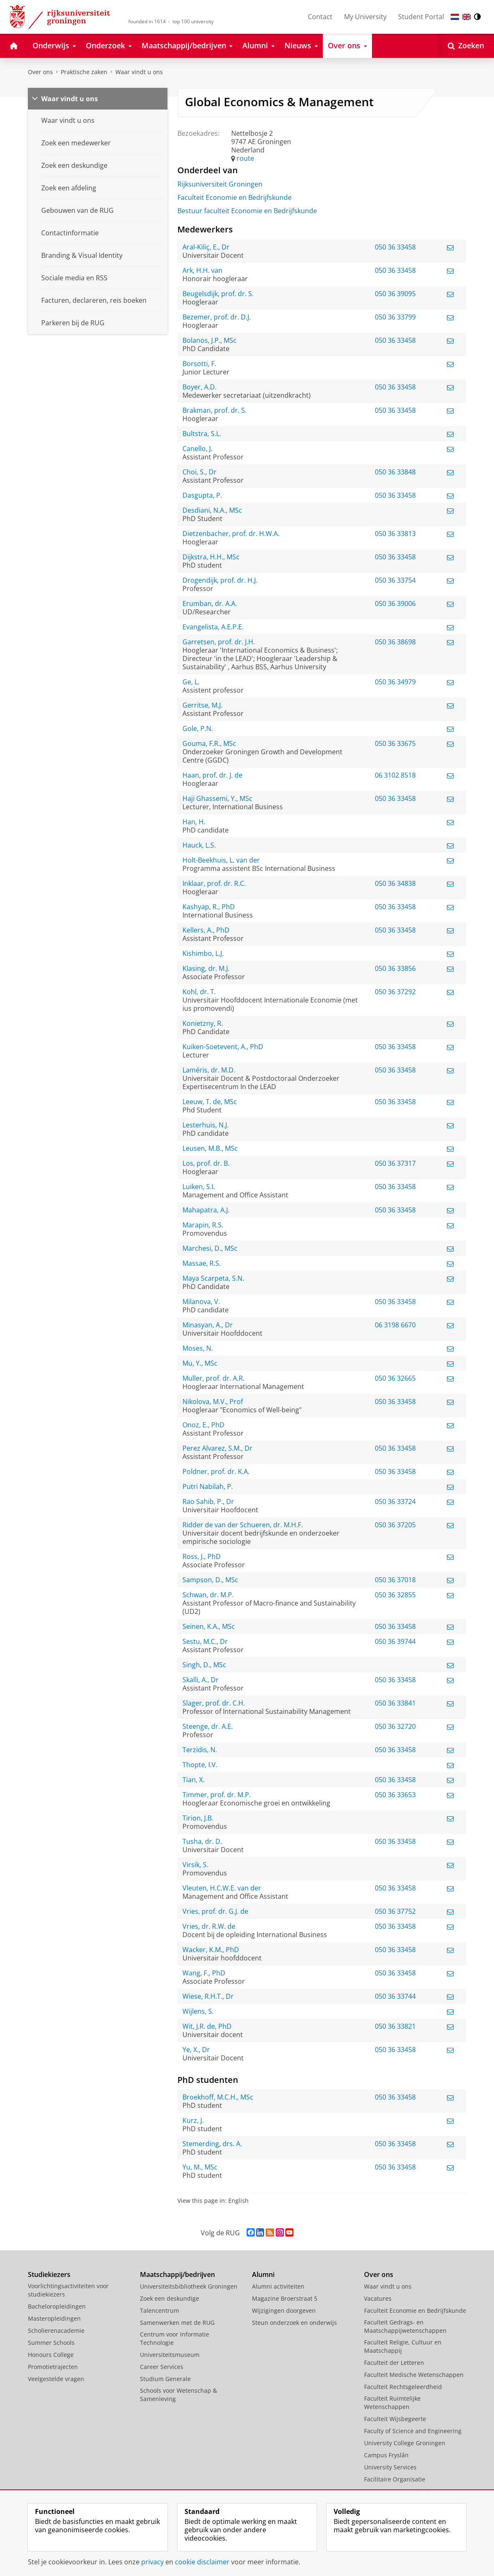 The width and height of the screenshot is (494, 2576). Describe the element at coordinates (202, 1841) in the screenshot. I see `Tusha, dr. D.` at that location.